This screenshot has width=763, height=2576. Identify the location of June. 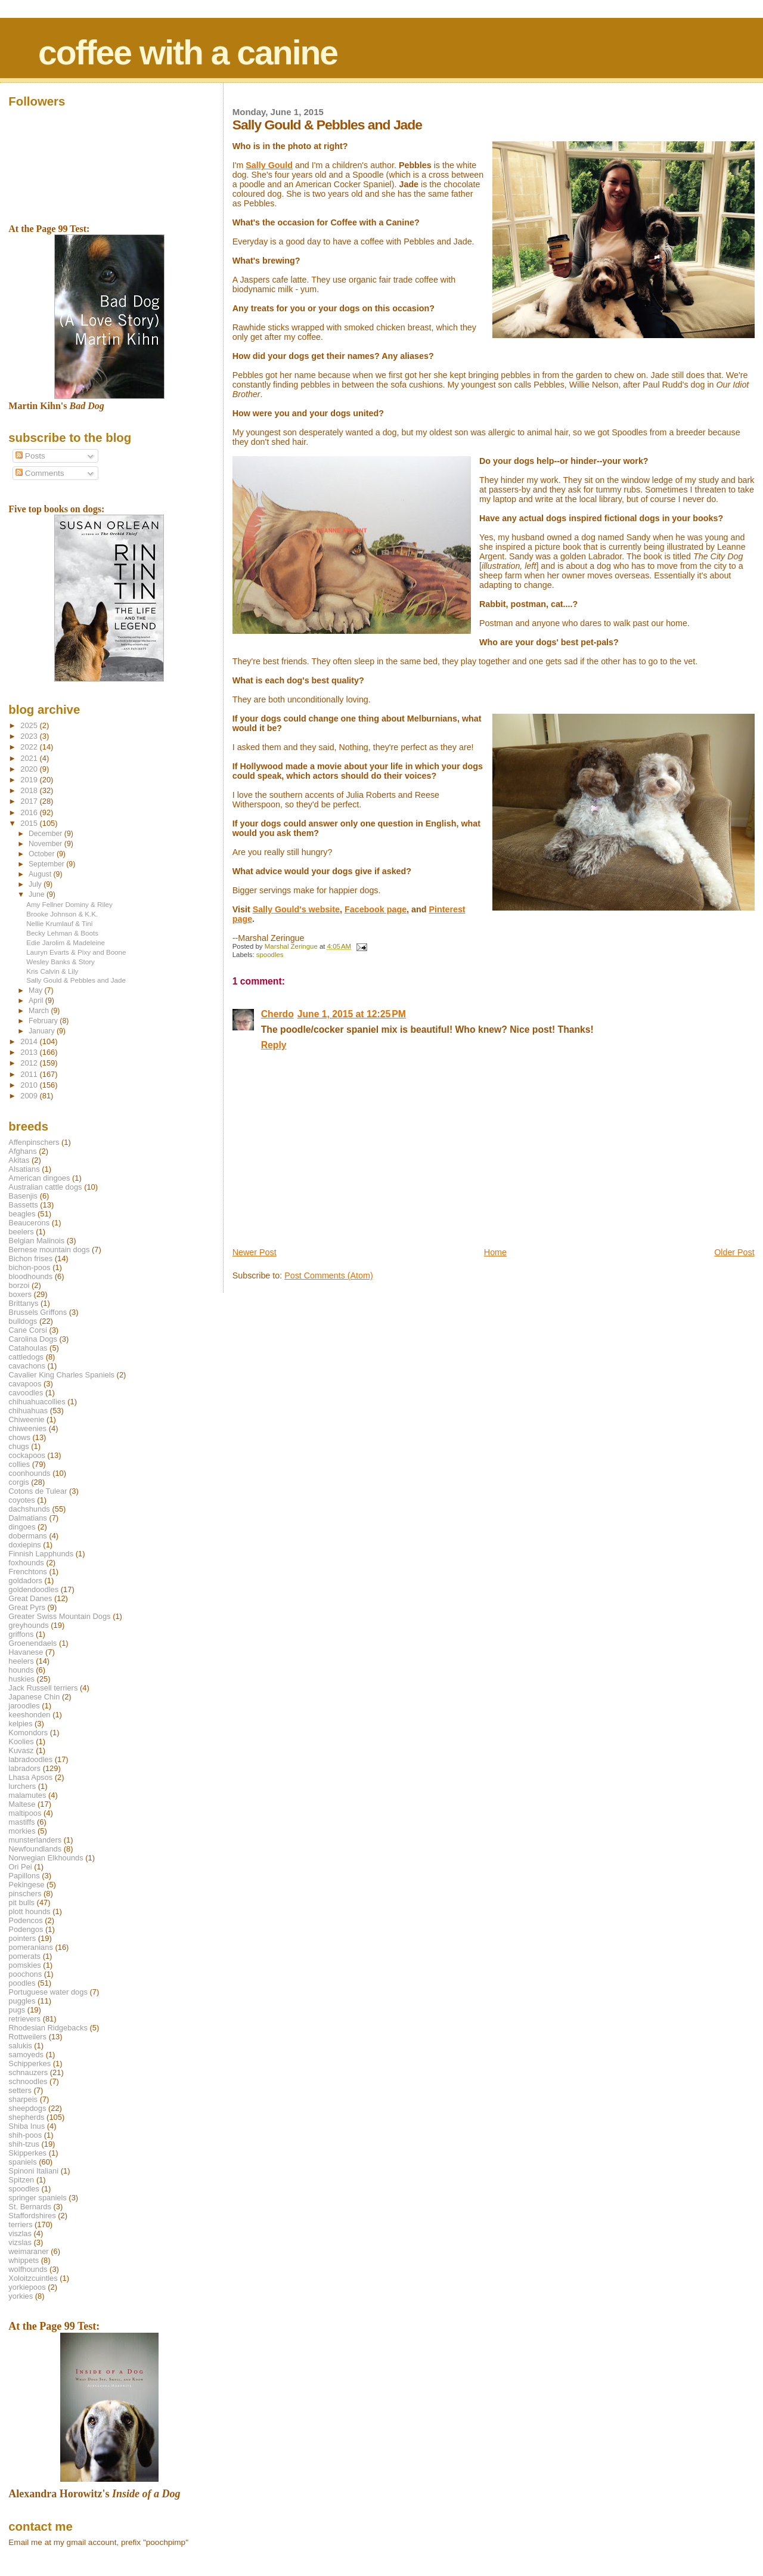
(37, 894).